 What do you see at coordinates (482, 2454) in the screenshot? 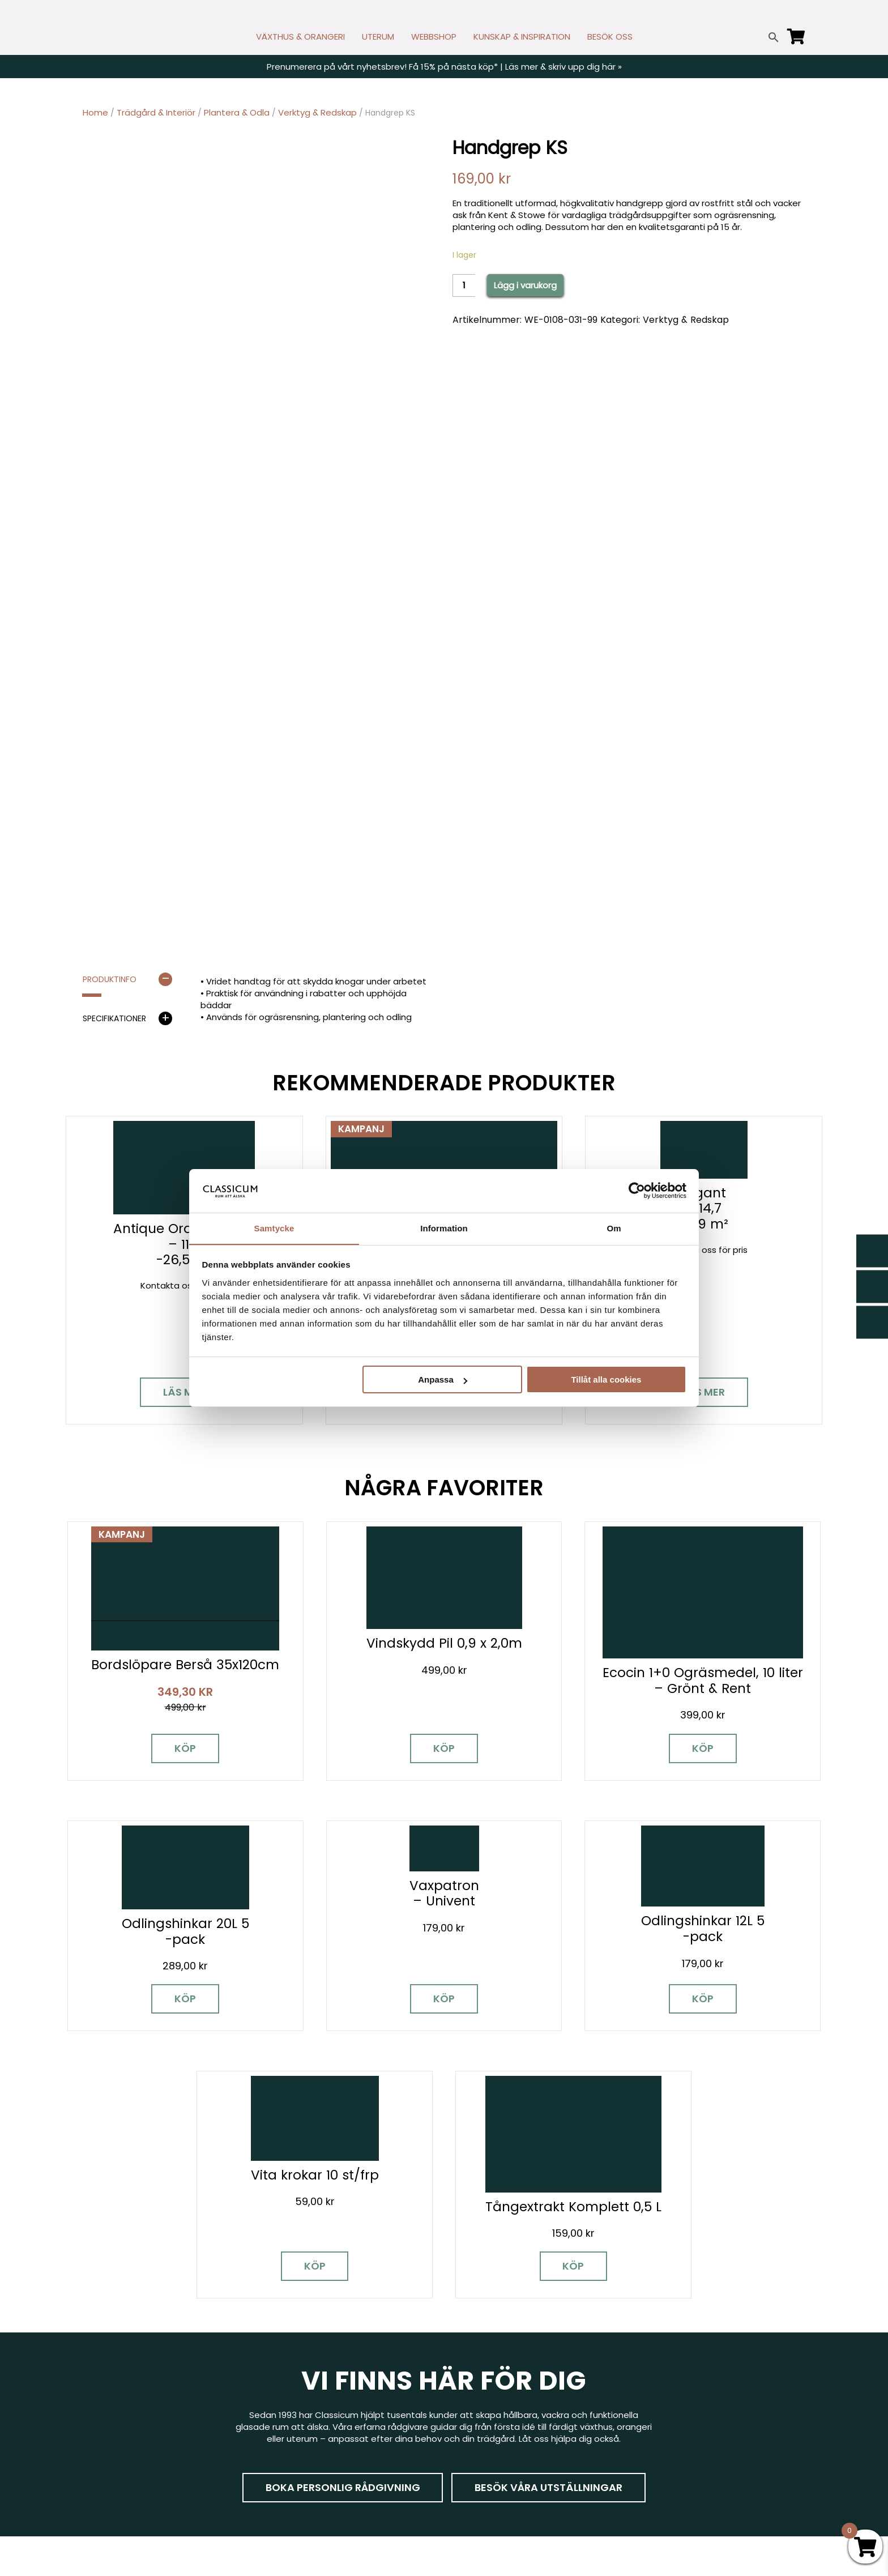
I see `Vanliga frågor` at bounding box center [482, 2454].